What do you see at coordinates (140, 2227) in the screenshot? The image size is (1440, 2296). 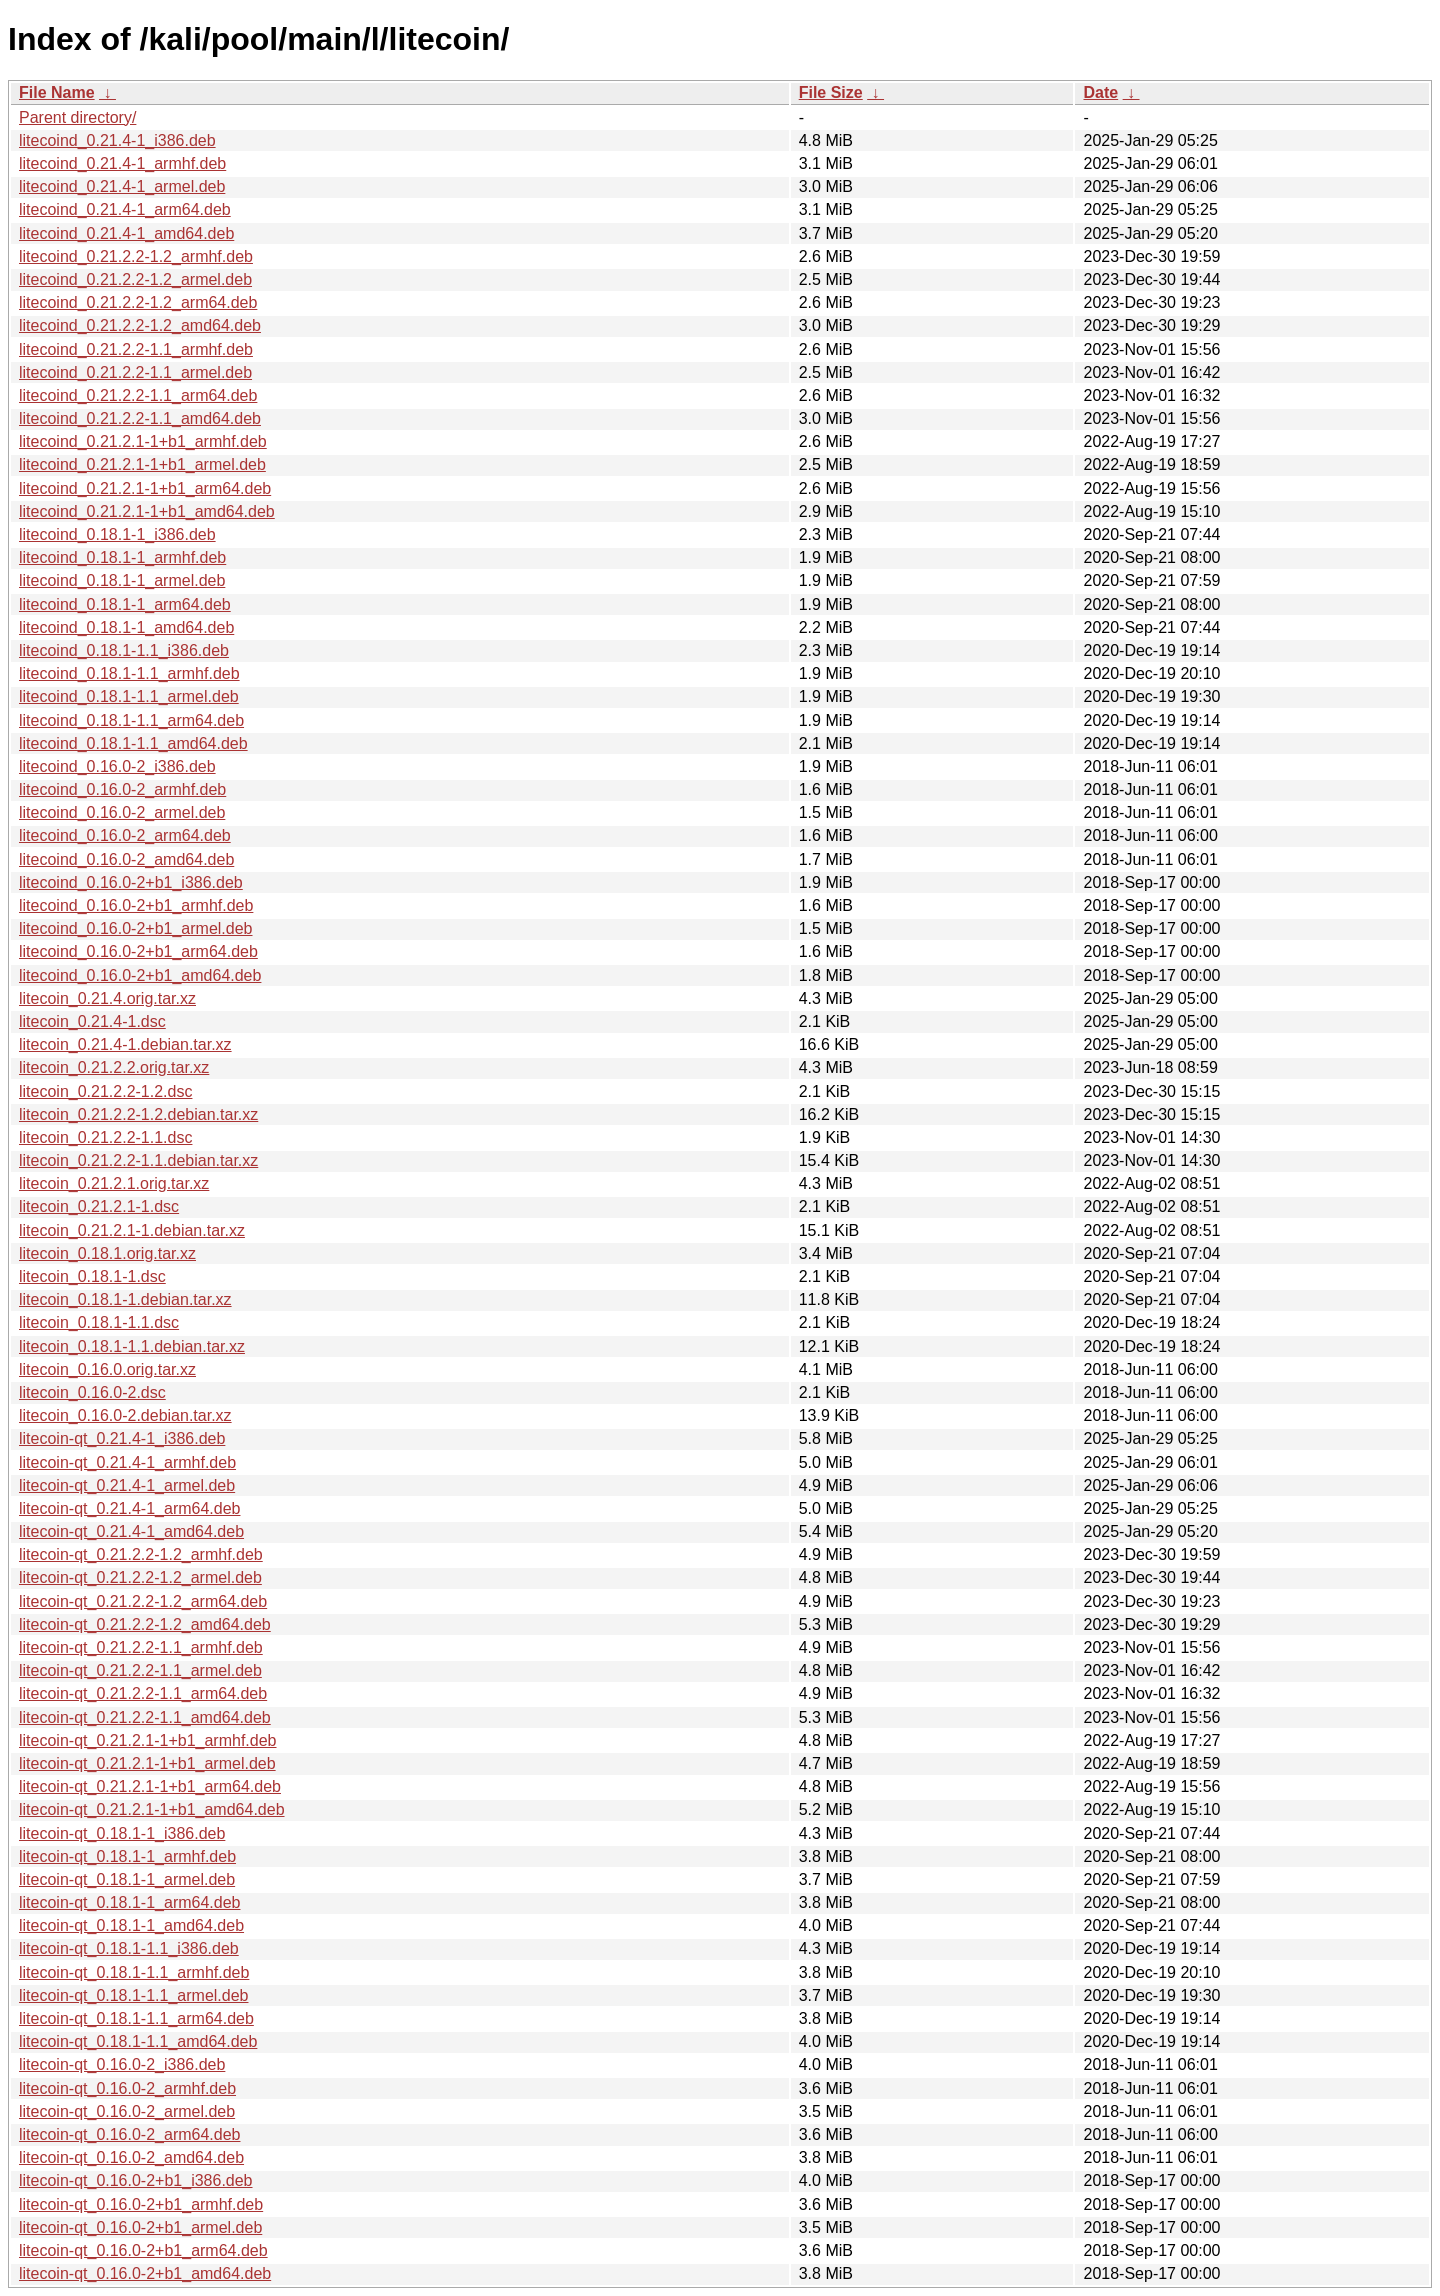 I see `litecoin-qt_0.16.0-2+b1_armel.deb` at bounding box center [140, 2227].